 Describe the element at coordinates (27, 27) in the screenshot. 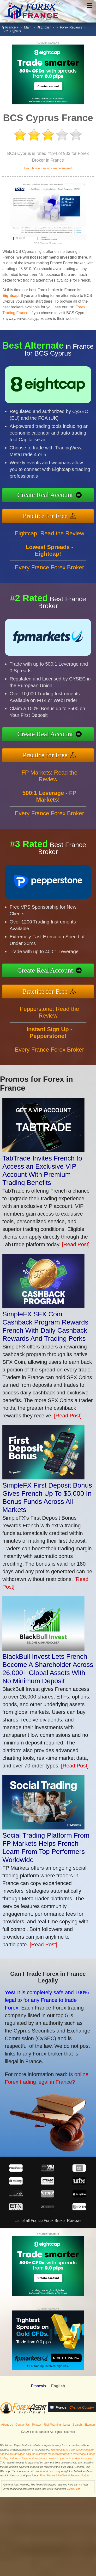

I see `Main` at that location.